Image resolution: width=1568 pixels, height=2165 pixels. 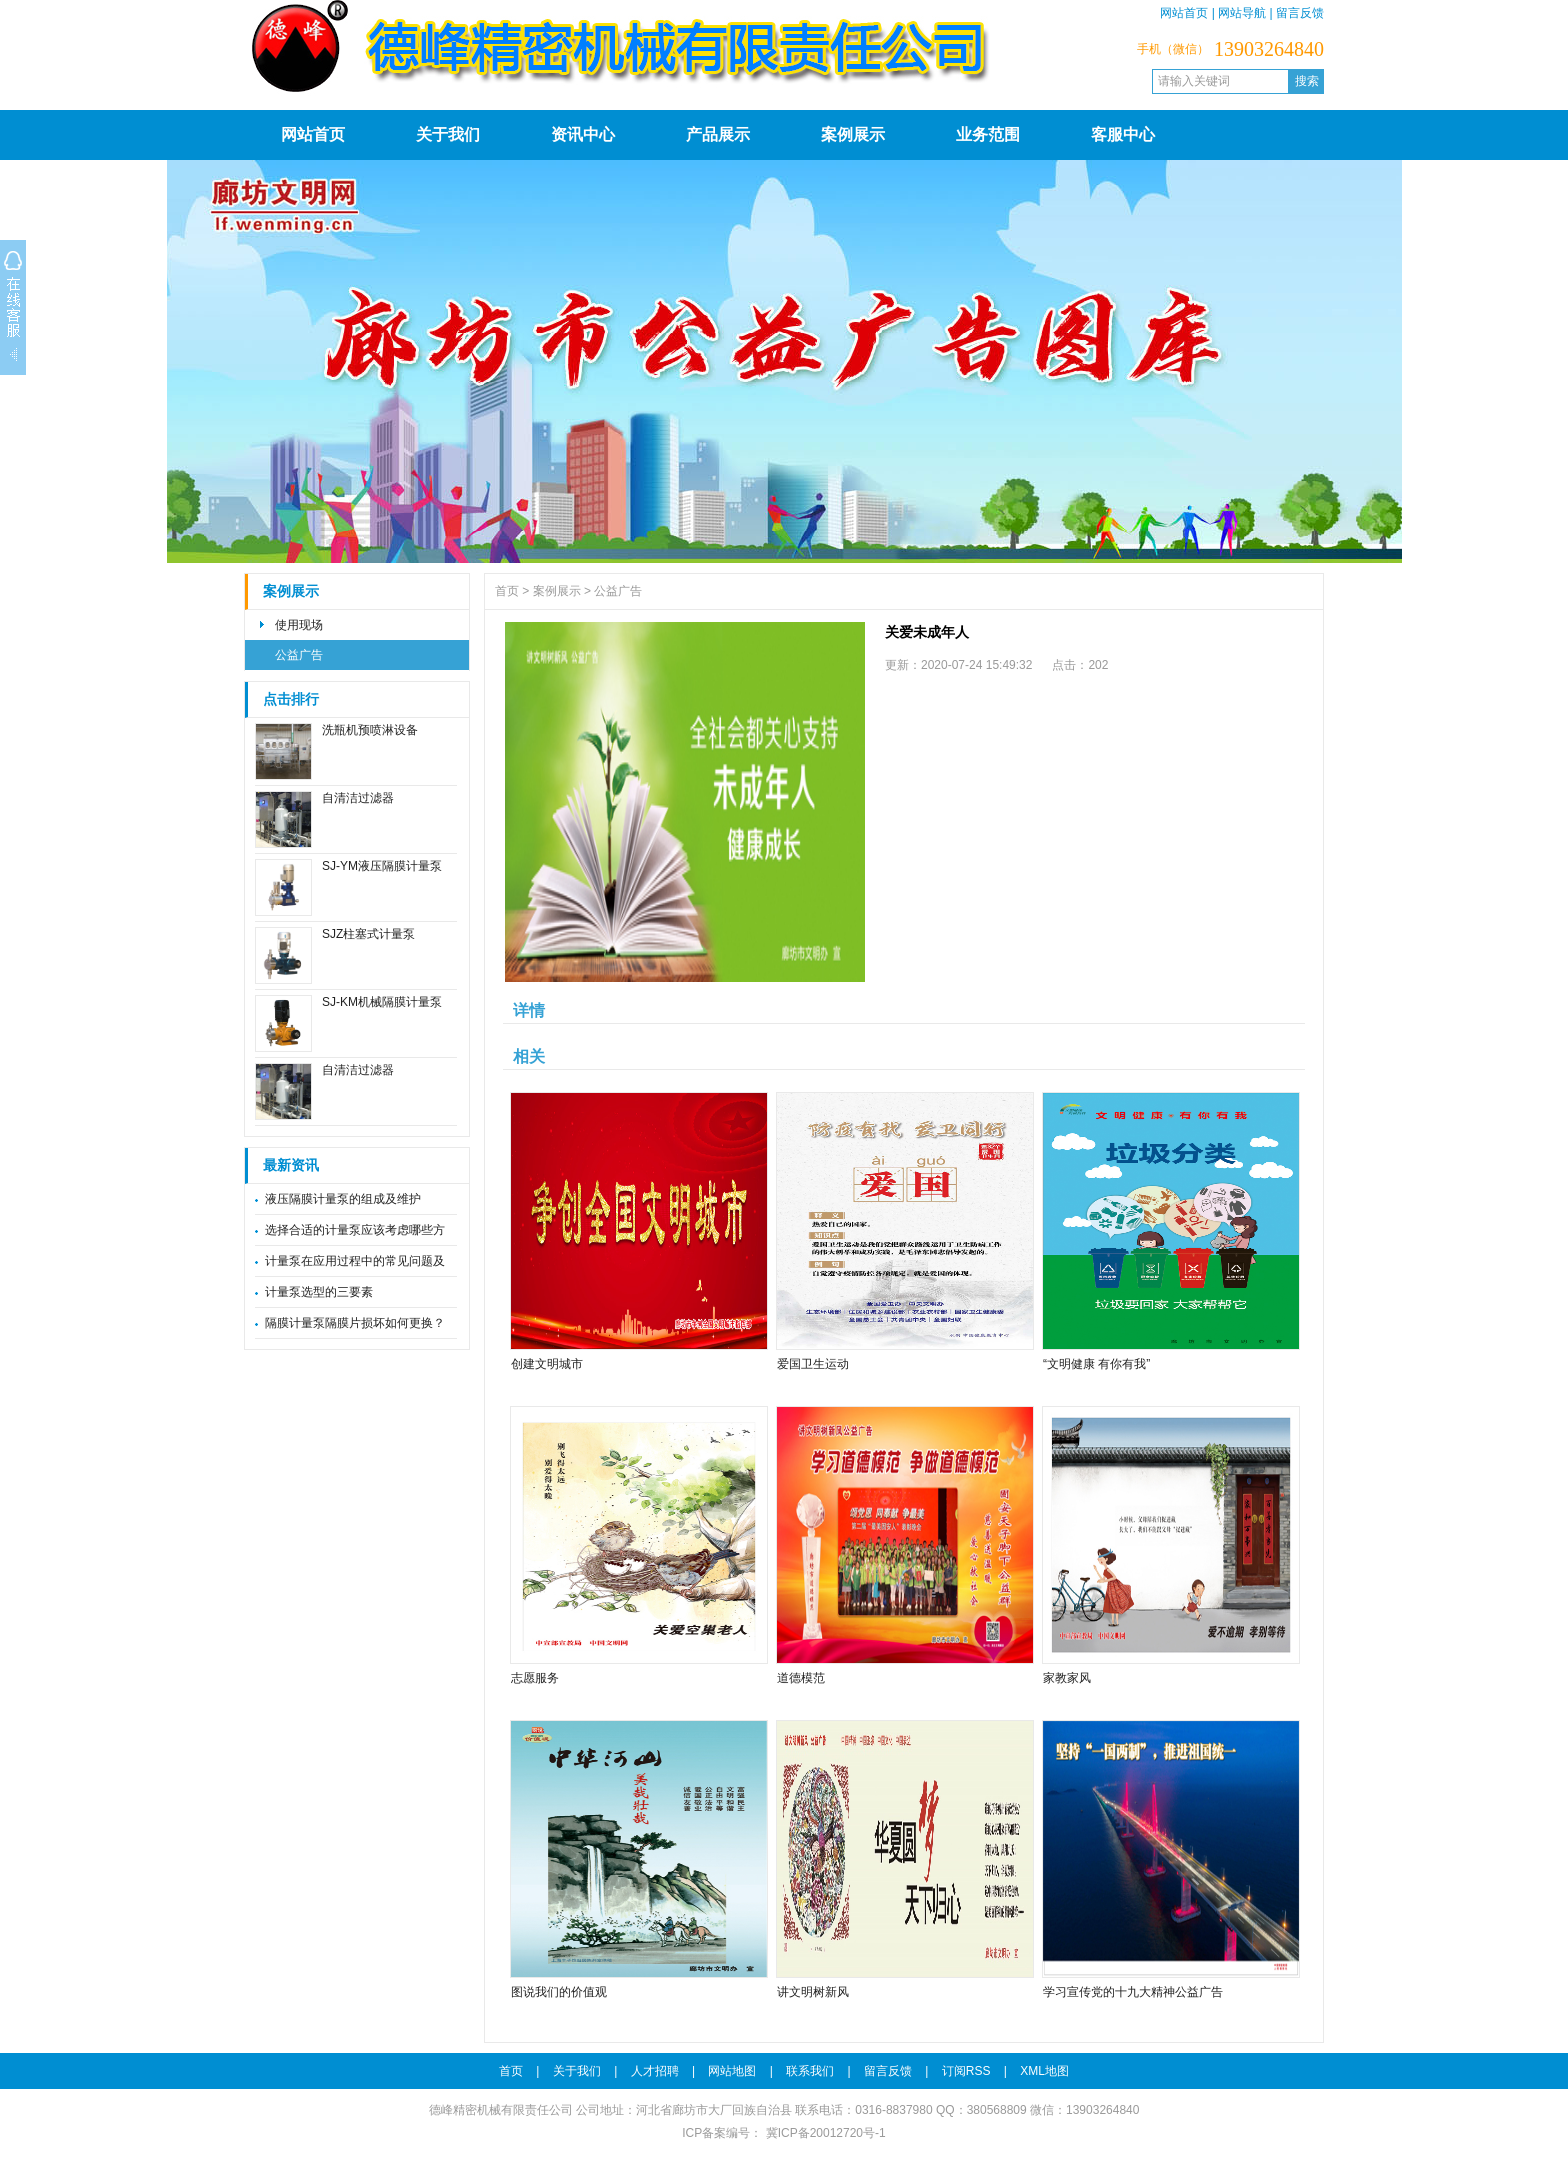 I want to click on 公益广告, so click(x=299, y=655).